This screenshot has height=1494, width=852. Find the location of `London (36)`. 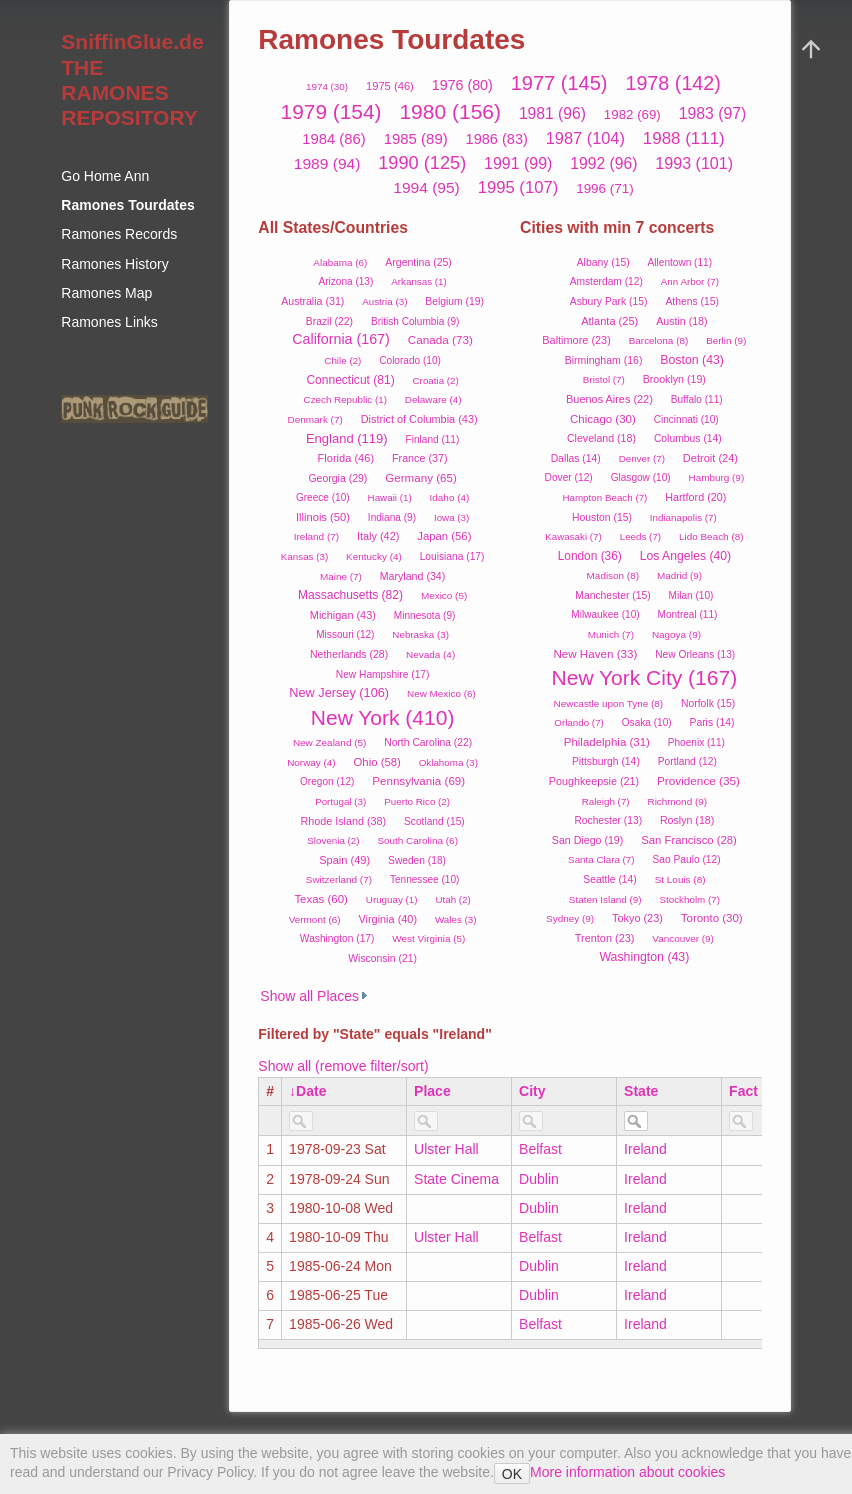

London (36) is located at coordinates (590, 556).